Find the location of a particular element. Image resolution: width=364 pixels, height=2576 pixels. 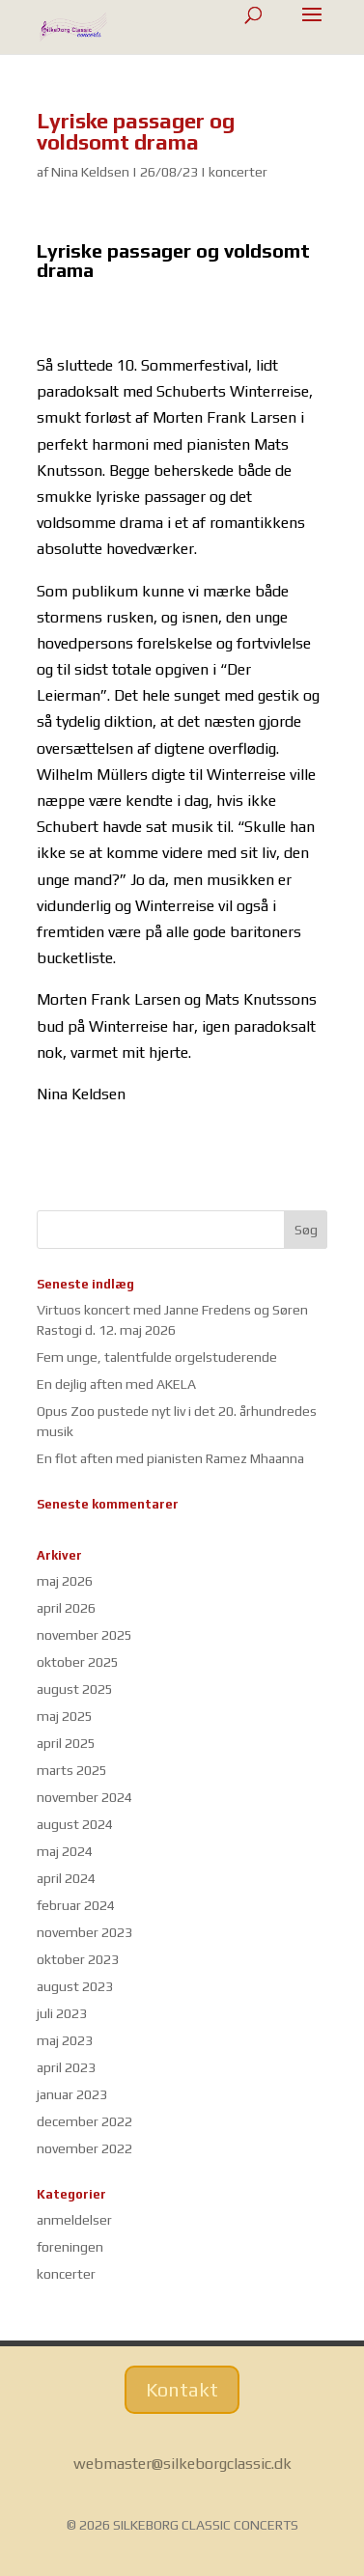

foreningen is located at coordinates (70, 2247).